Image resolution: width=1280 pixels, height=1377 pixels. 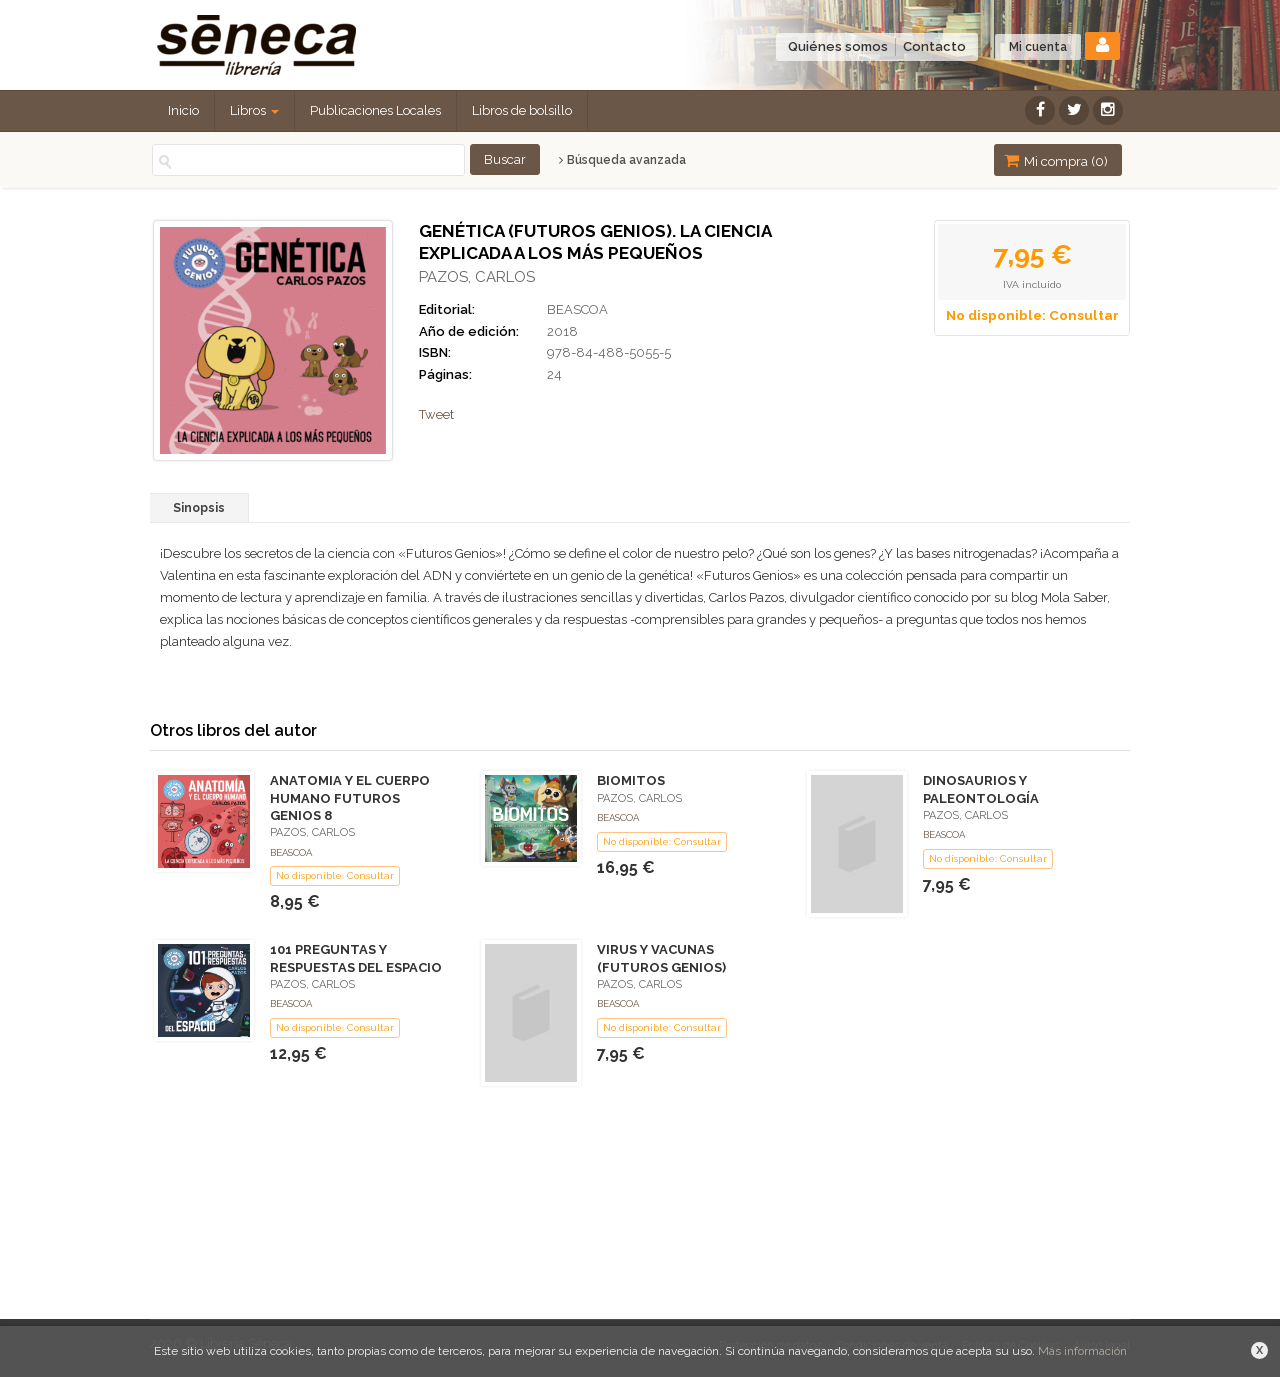 What do you see at coordinates (199, 508) in the screenshot?
I see `Sinopsis` at bounding box center [199, 508].